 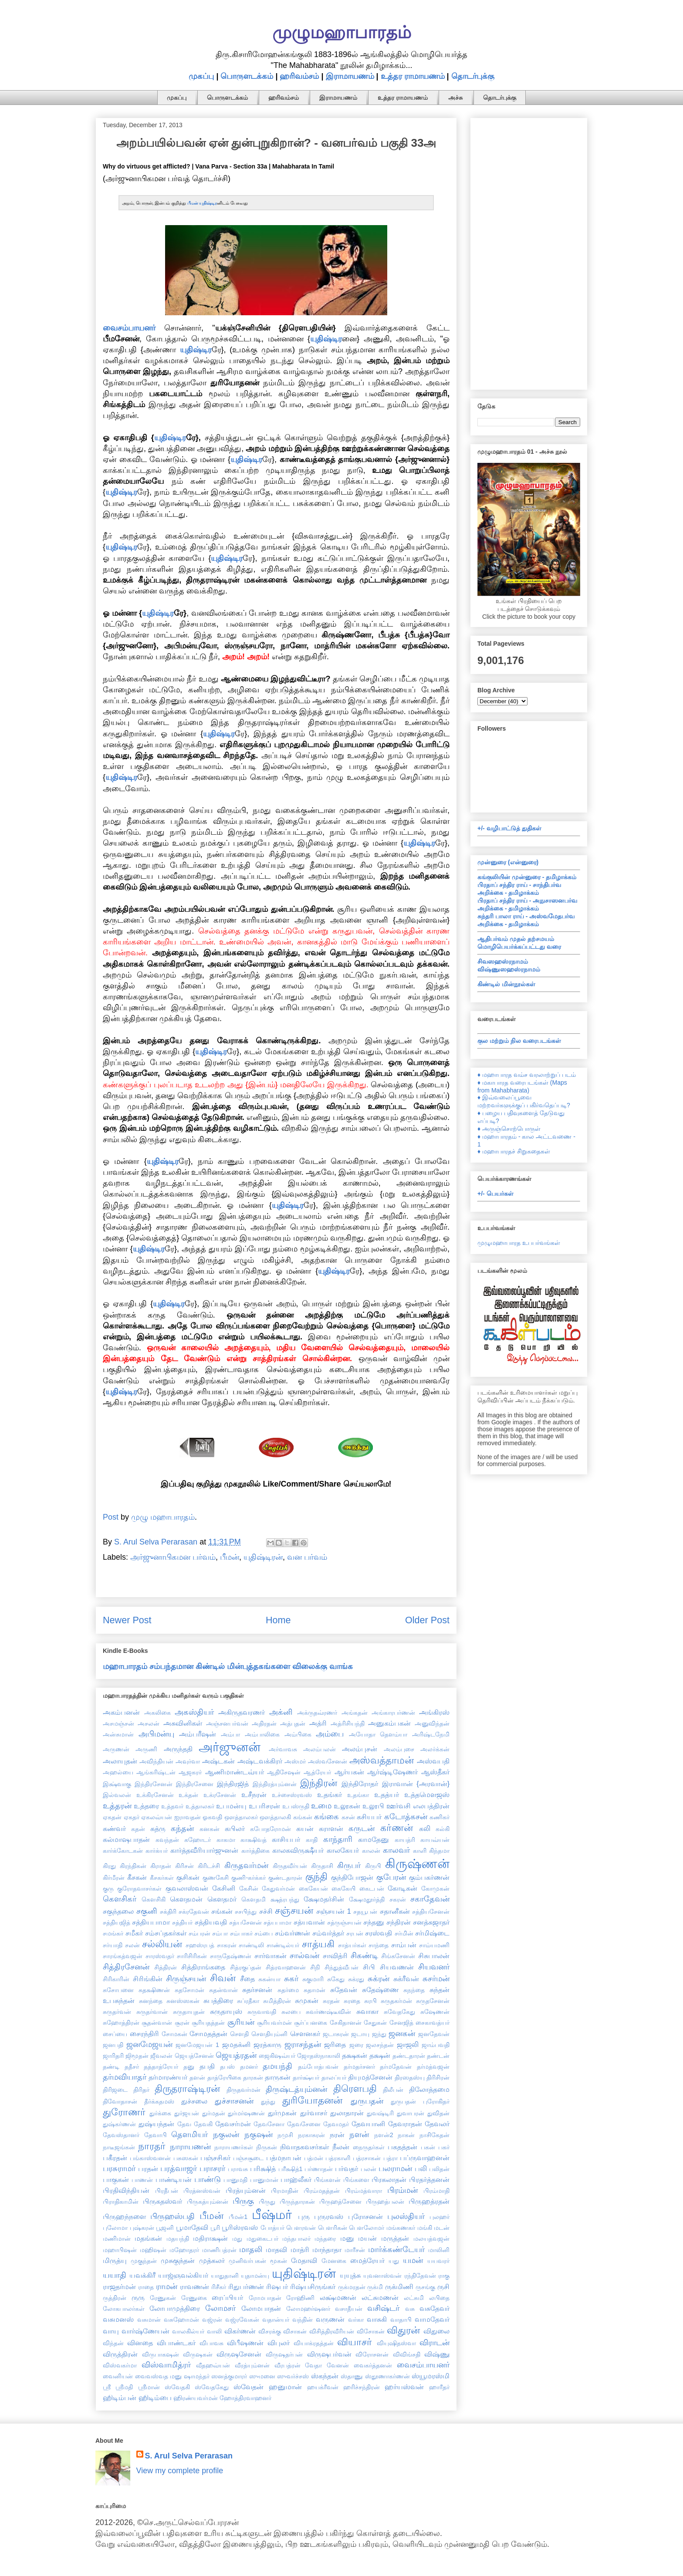 What do you see at coordinates (337, 1839) in the screenshot?
I see `காந்தாரி` at bounding box center [337, 1839].